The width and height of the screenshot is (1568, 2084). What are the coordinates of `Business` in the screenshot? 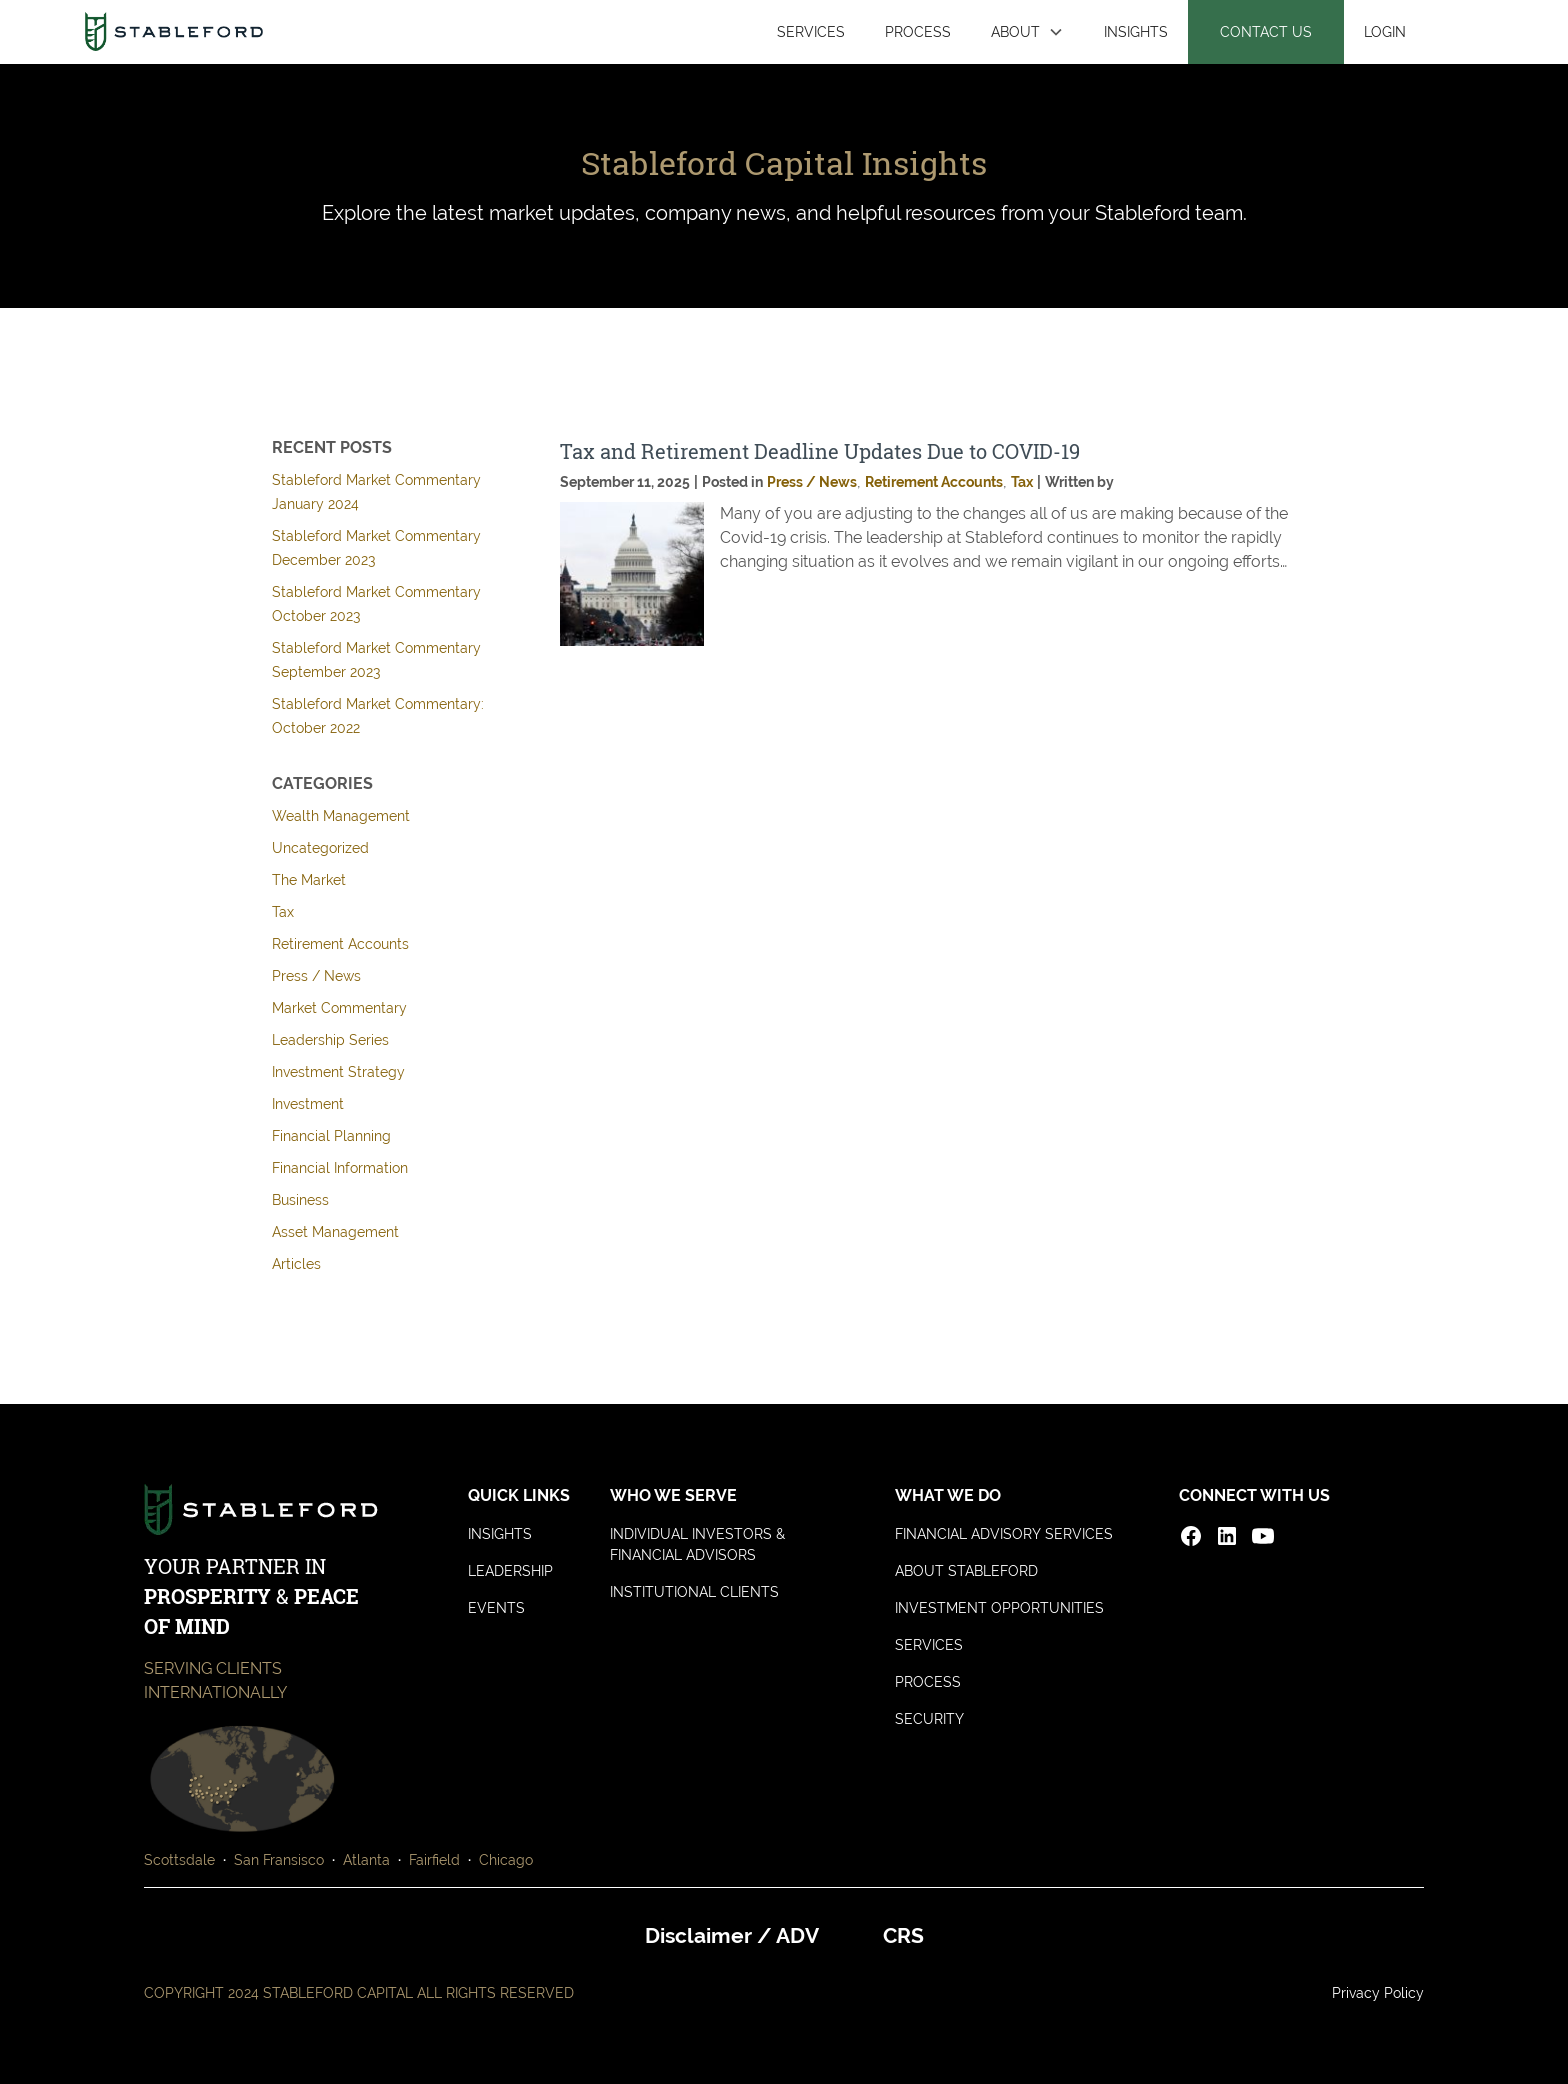 It's located at (300, 1200).